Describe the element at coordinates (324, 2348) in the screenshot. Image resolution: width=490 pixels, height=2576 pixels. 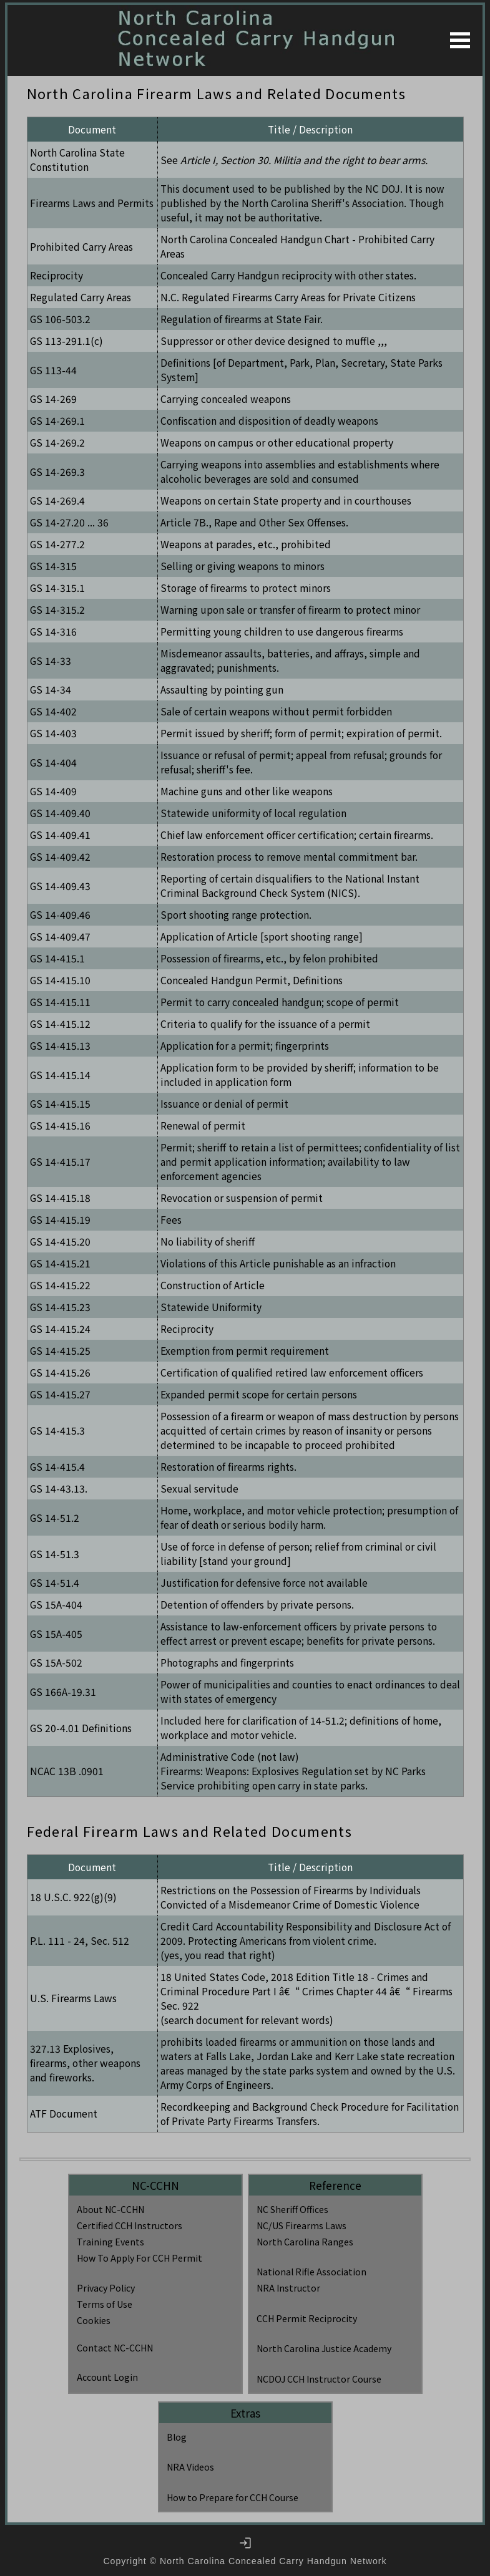
I see `North Carolina Justice Academy` at that location.